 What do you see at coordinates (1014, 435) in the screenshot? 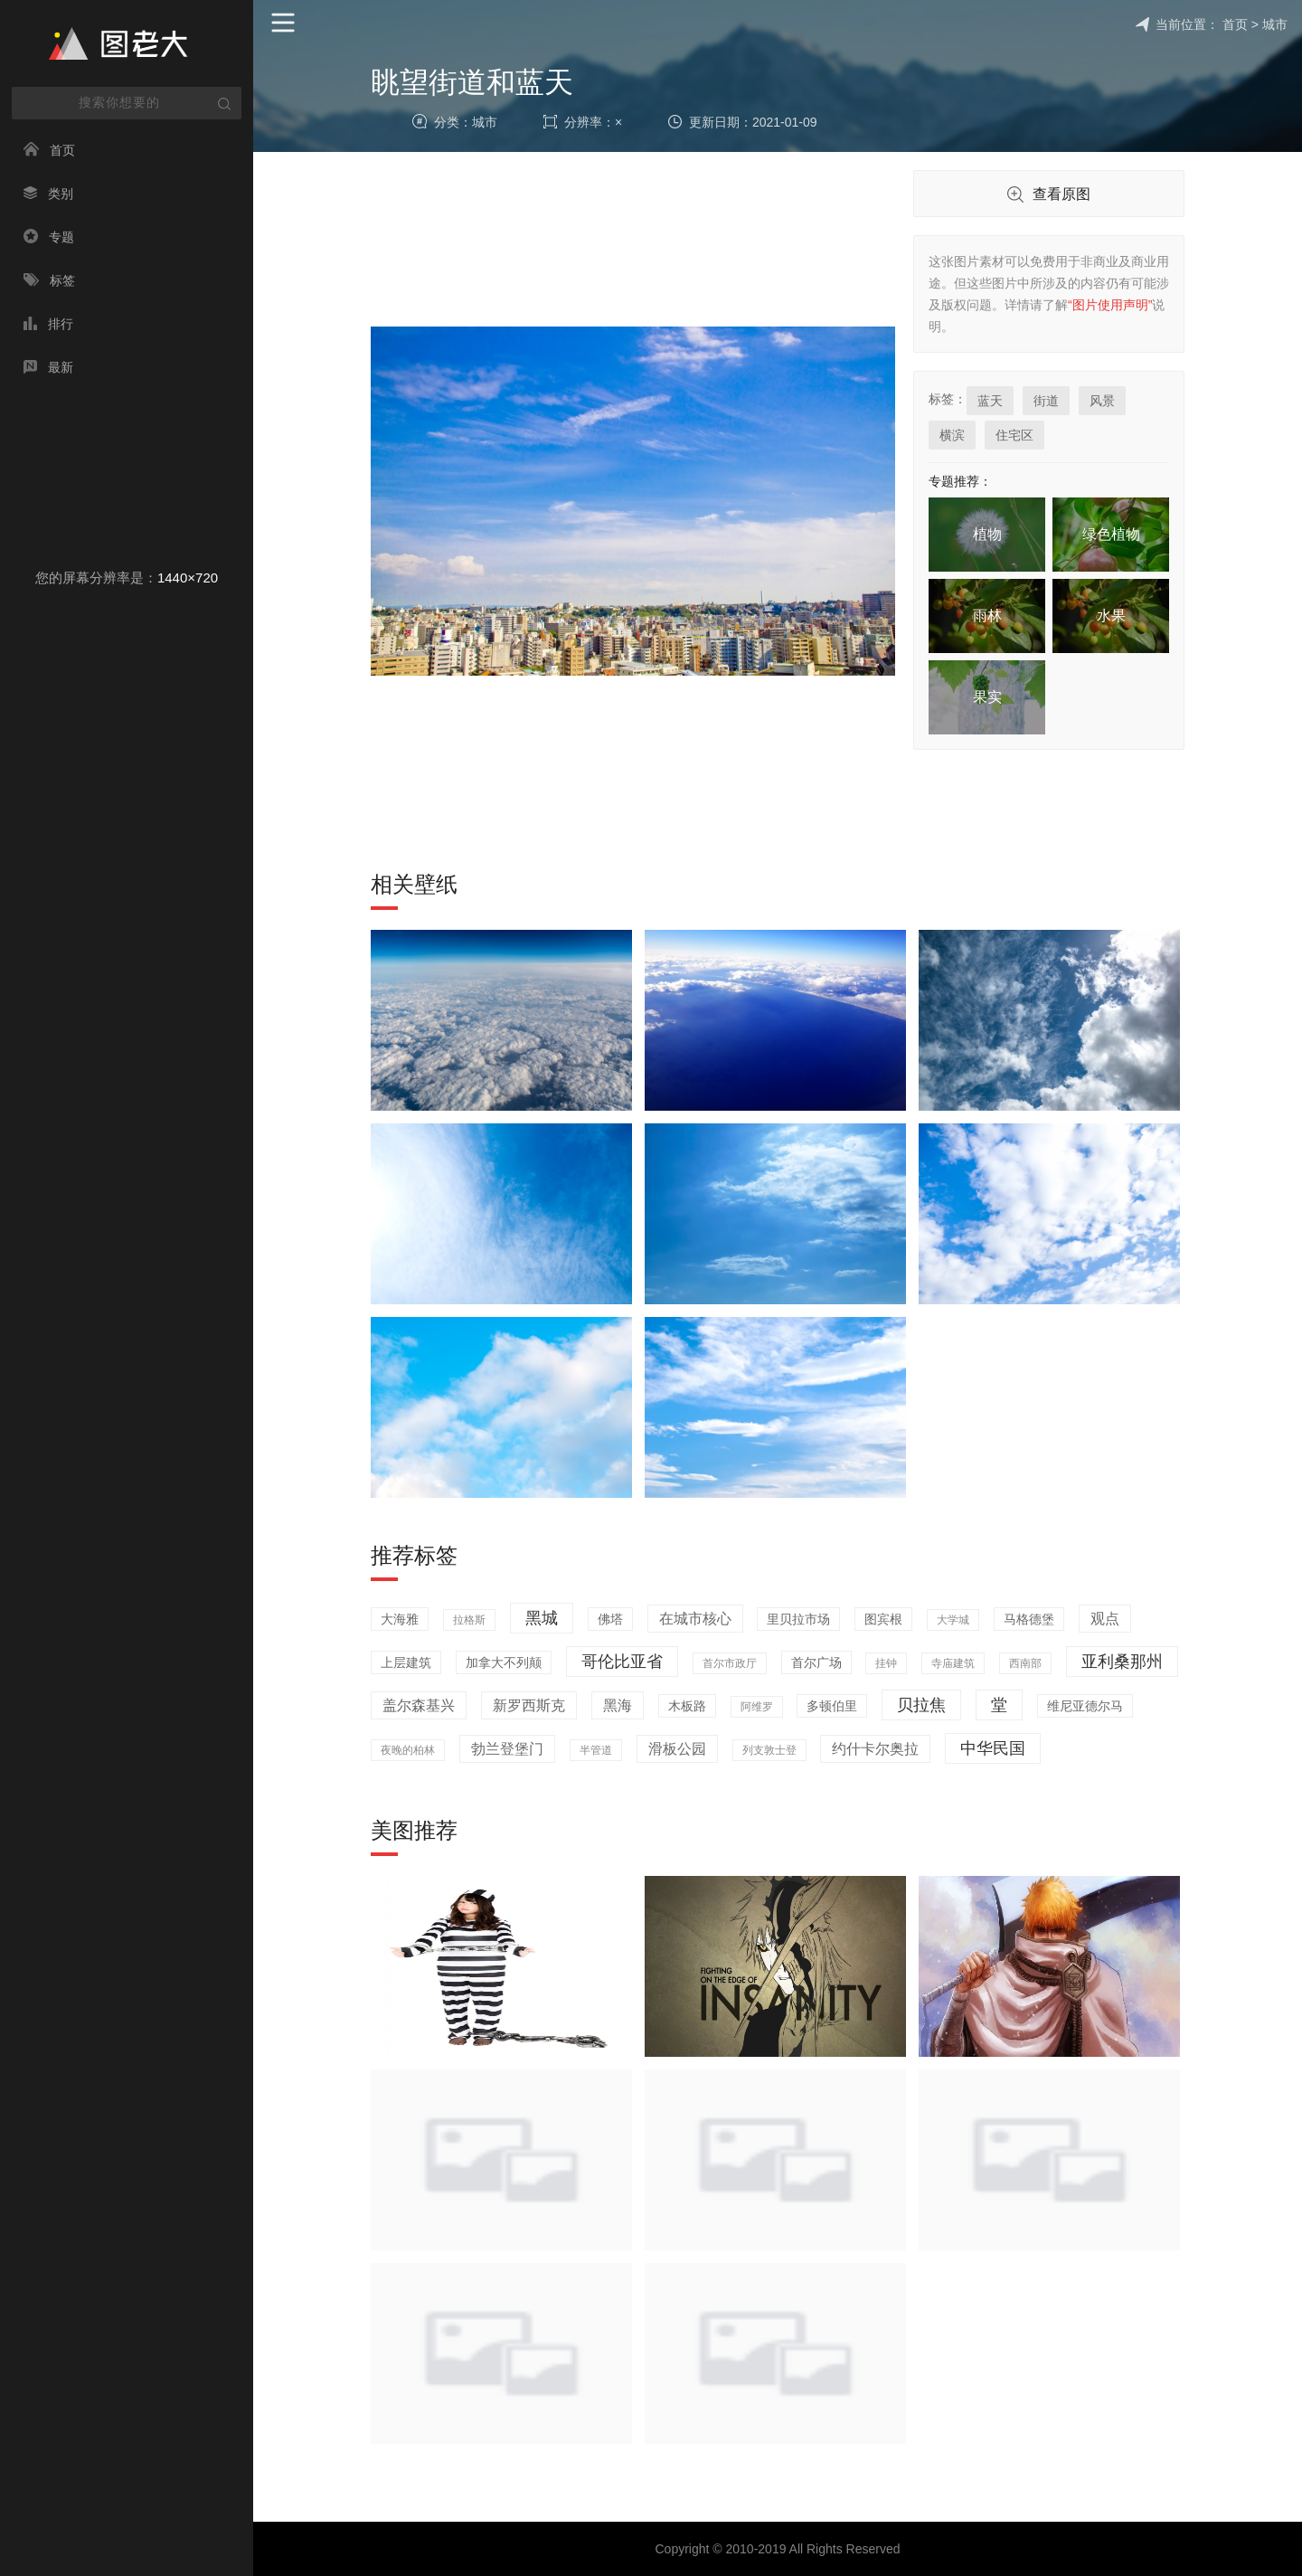
I see `住宅区` at bounding box center [1014, 435].